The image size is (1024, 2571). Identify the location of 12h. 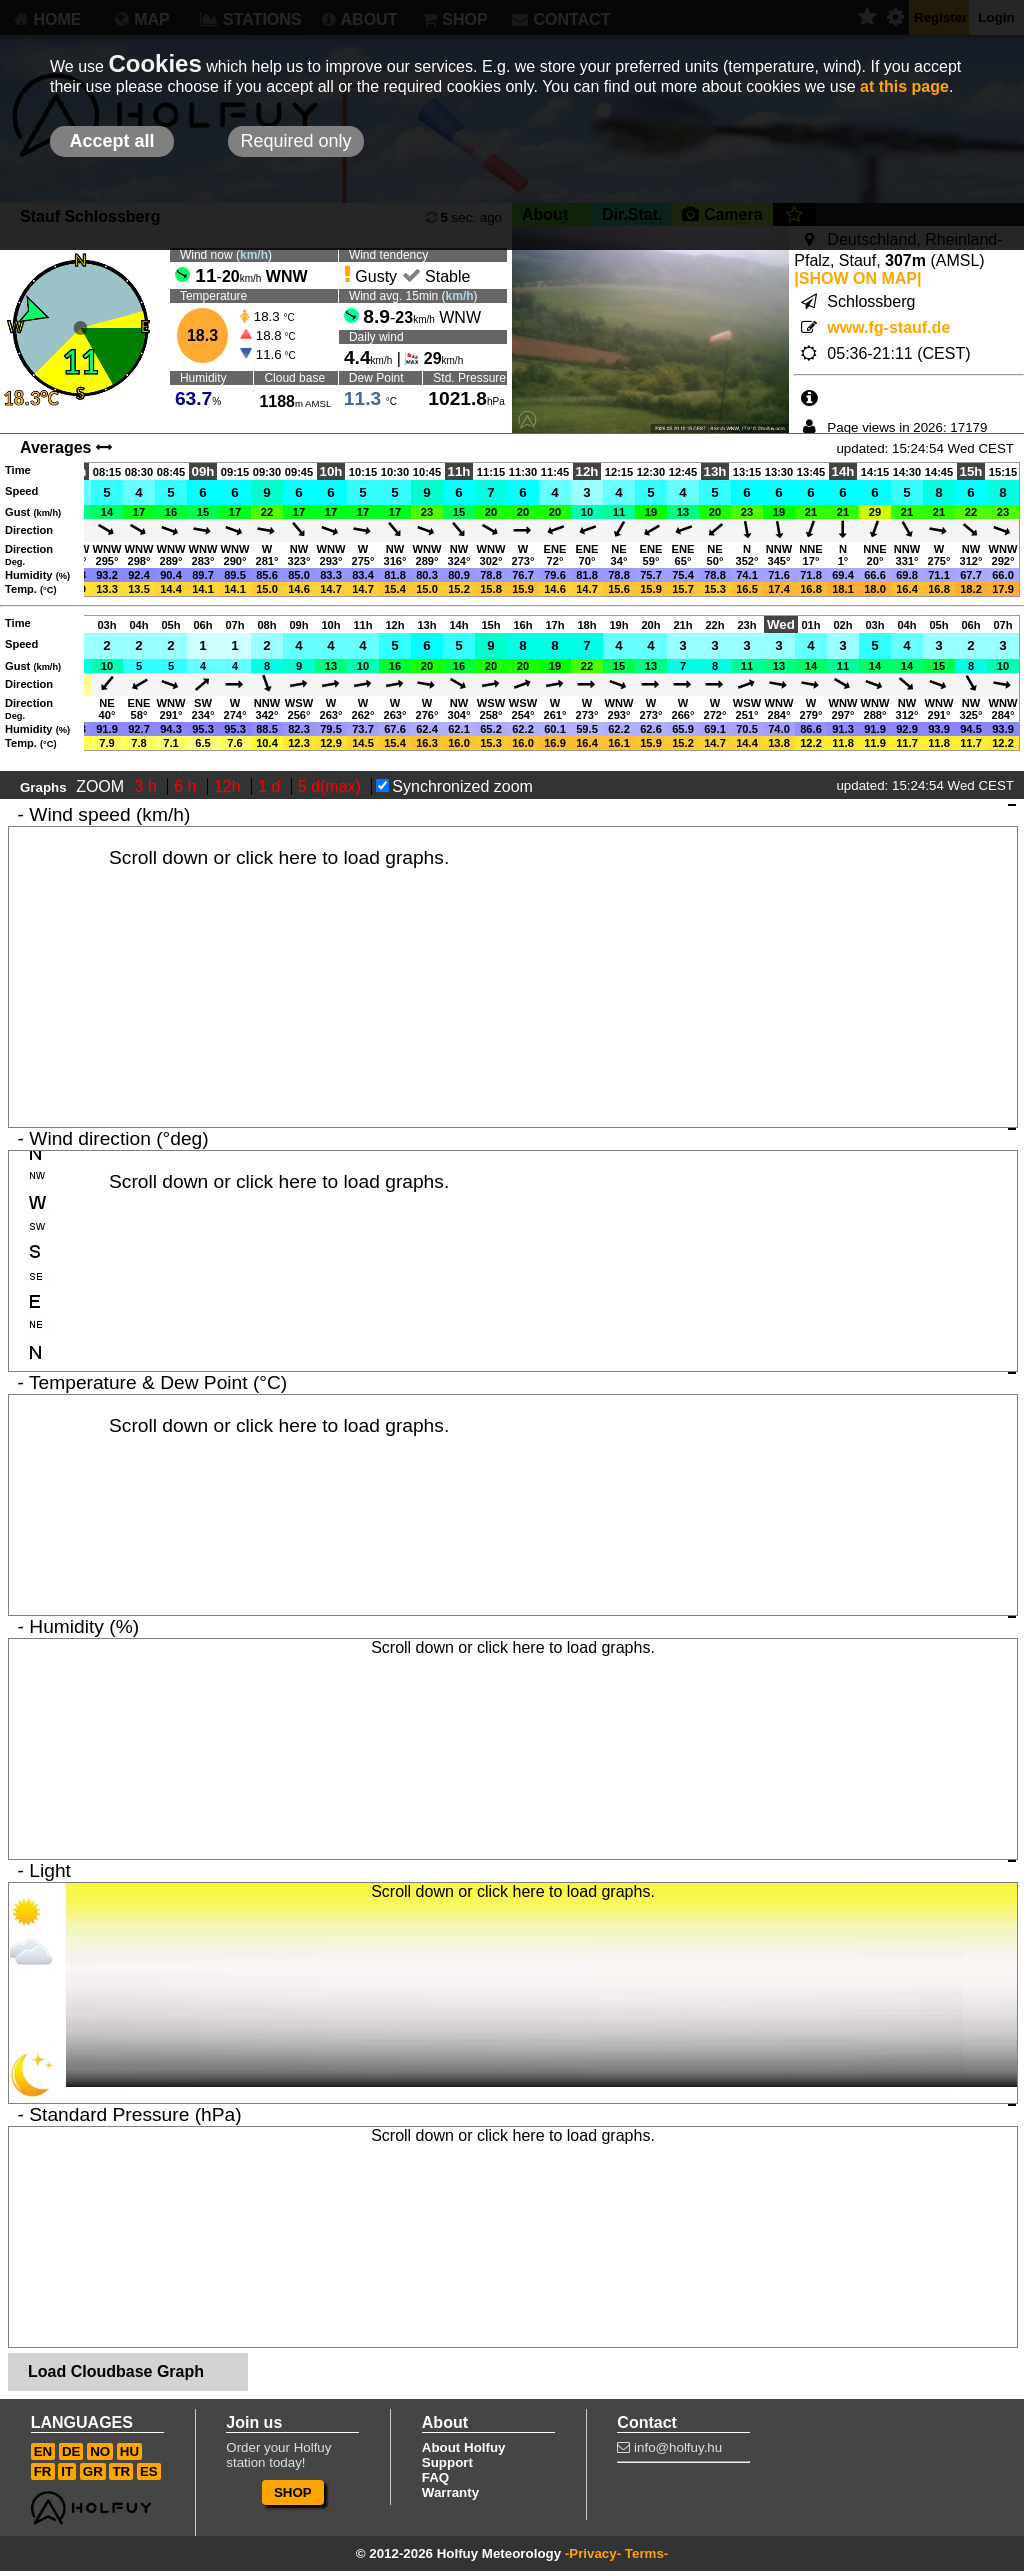
(229, 786).